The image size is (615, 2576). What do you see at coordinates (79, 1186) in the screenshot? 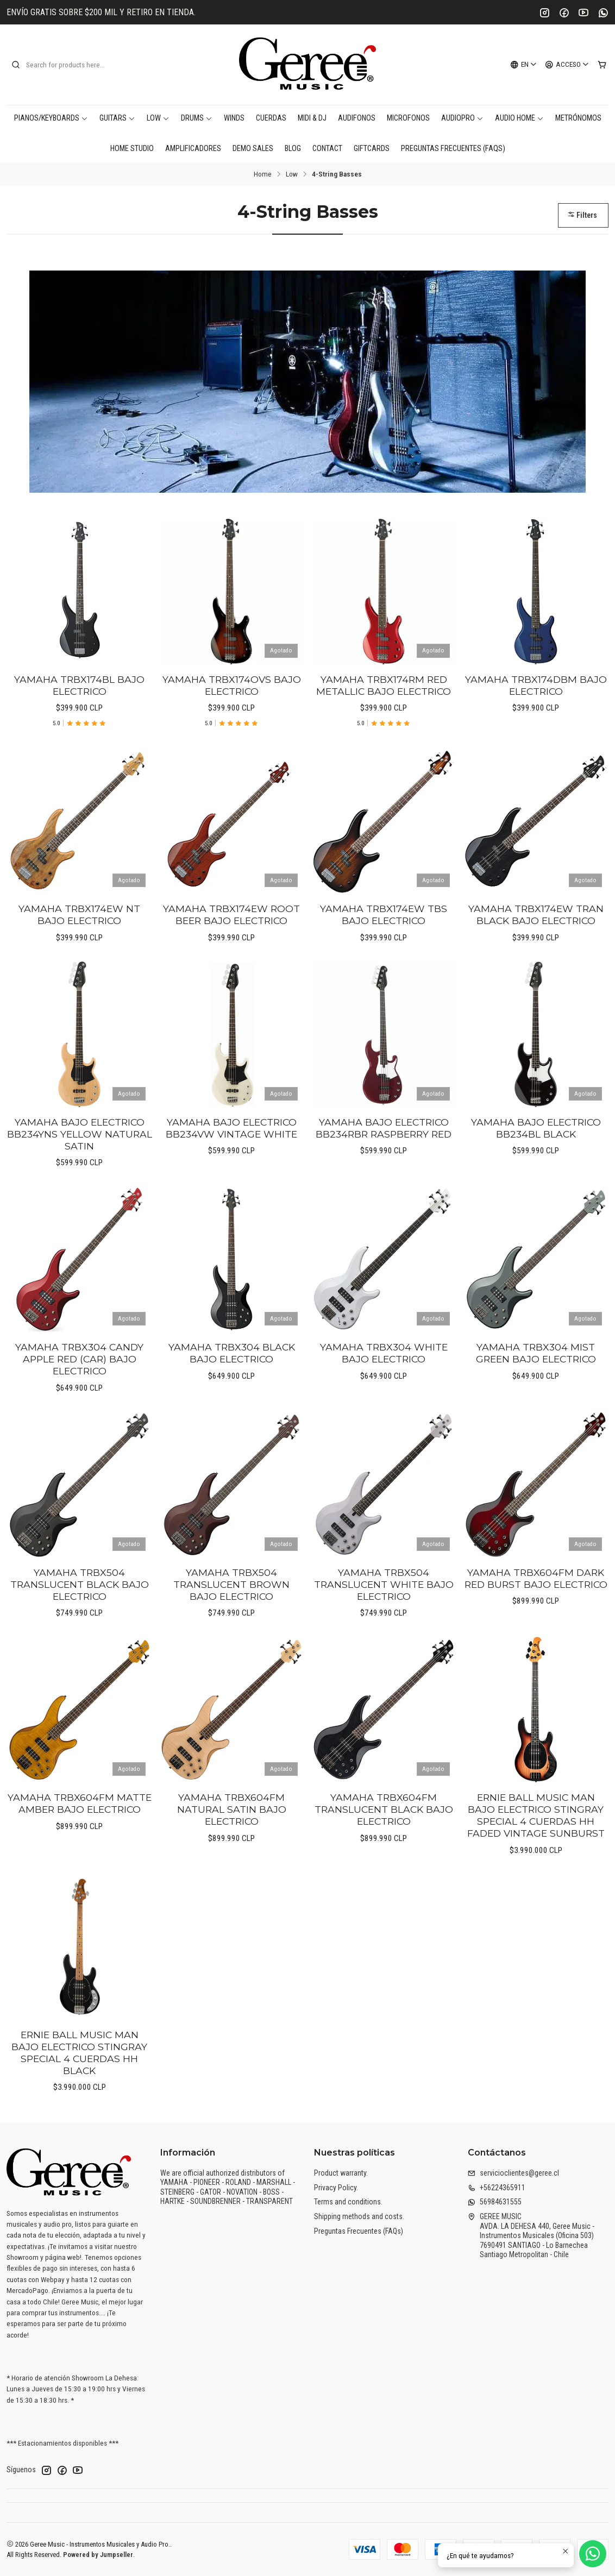
I see `YAMAHA BAJO ELECTRICO BB234YNS YELLOW NATURAL SATIN` at bounding box center [79, 1186].